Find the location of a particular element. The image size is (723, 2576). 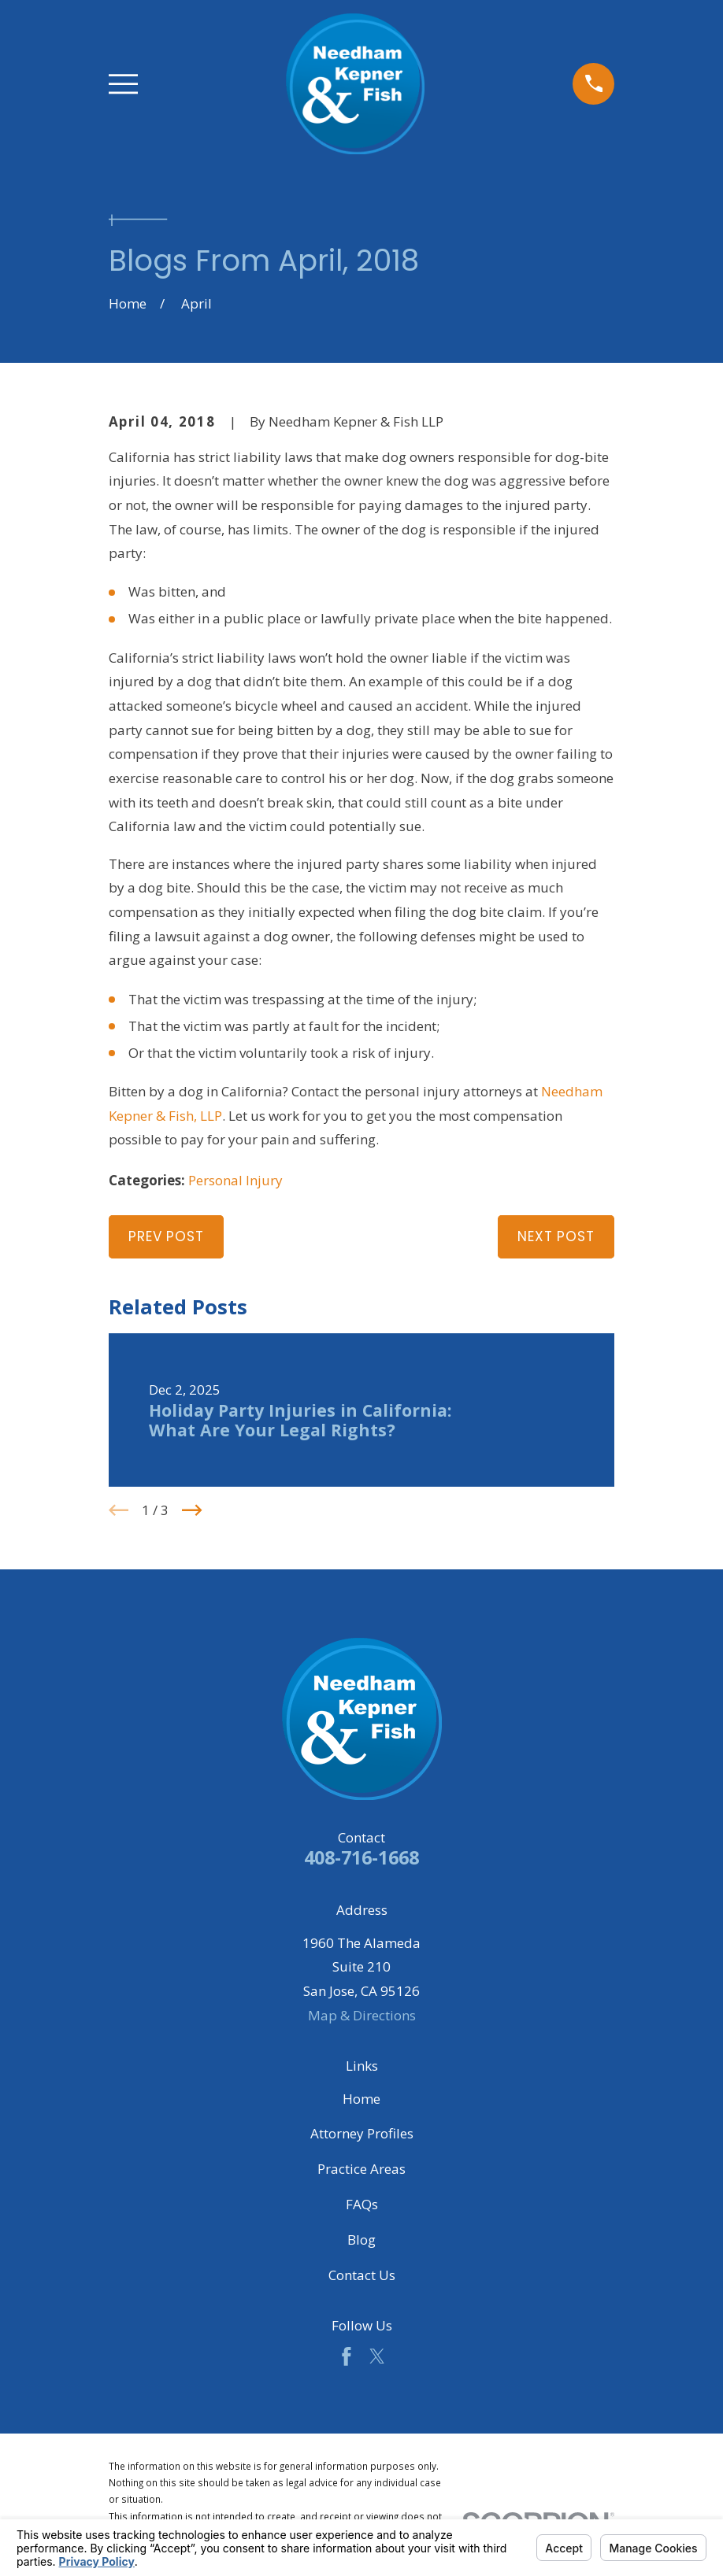

[Facebook] is located at coordinates (346, 2356).